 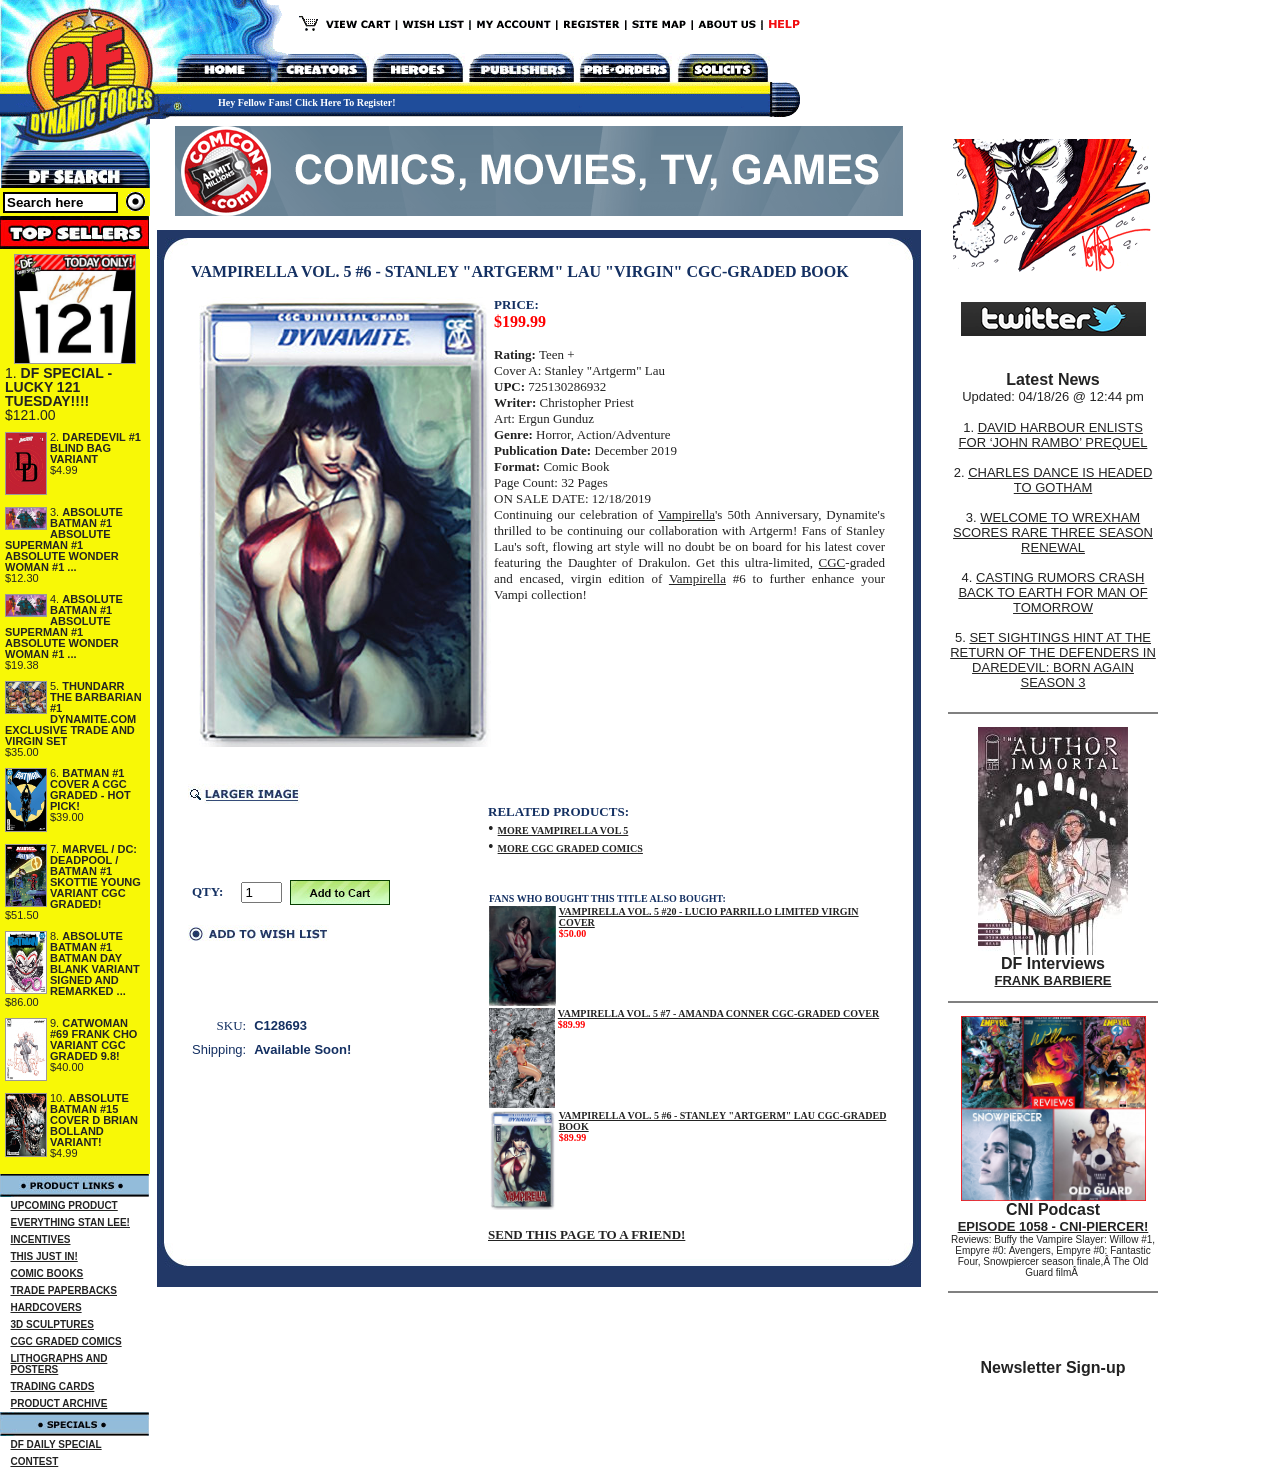 I want to click on ABSOLUTE BATMAN #15 COVER D BRIAN BOLLAND VARIANT!, so click(x=94, y=1120).